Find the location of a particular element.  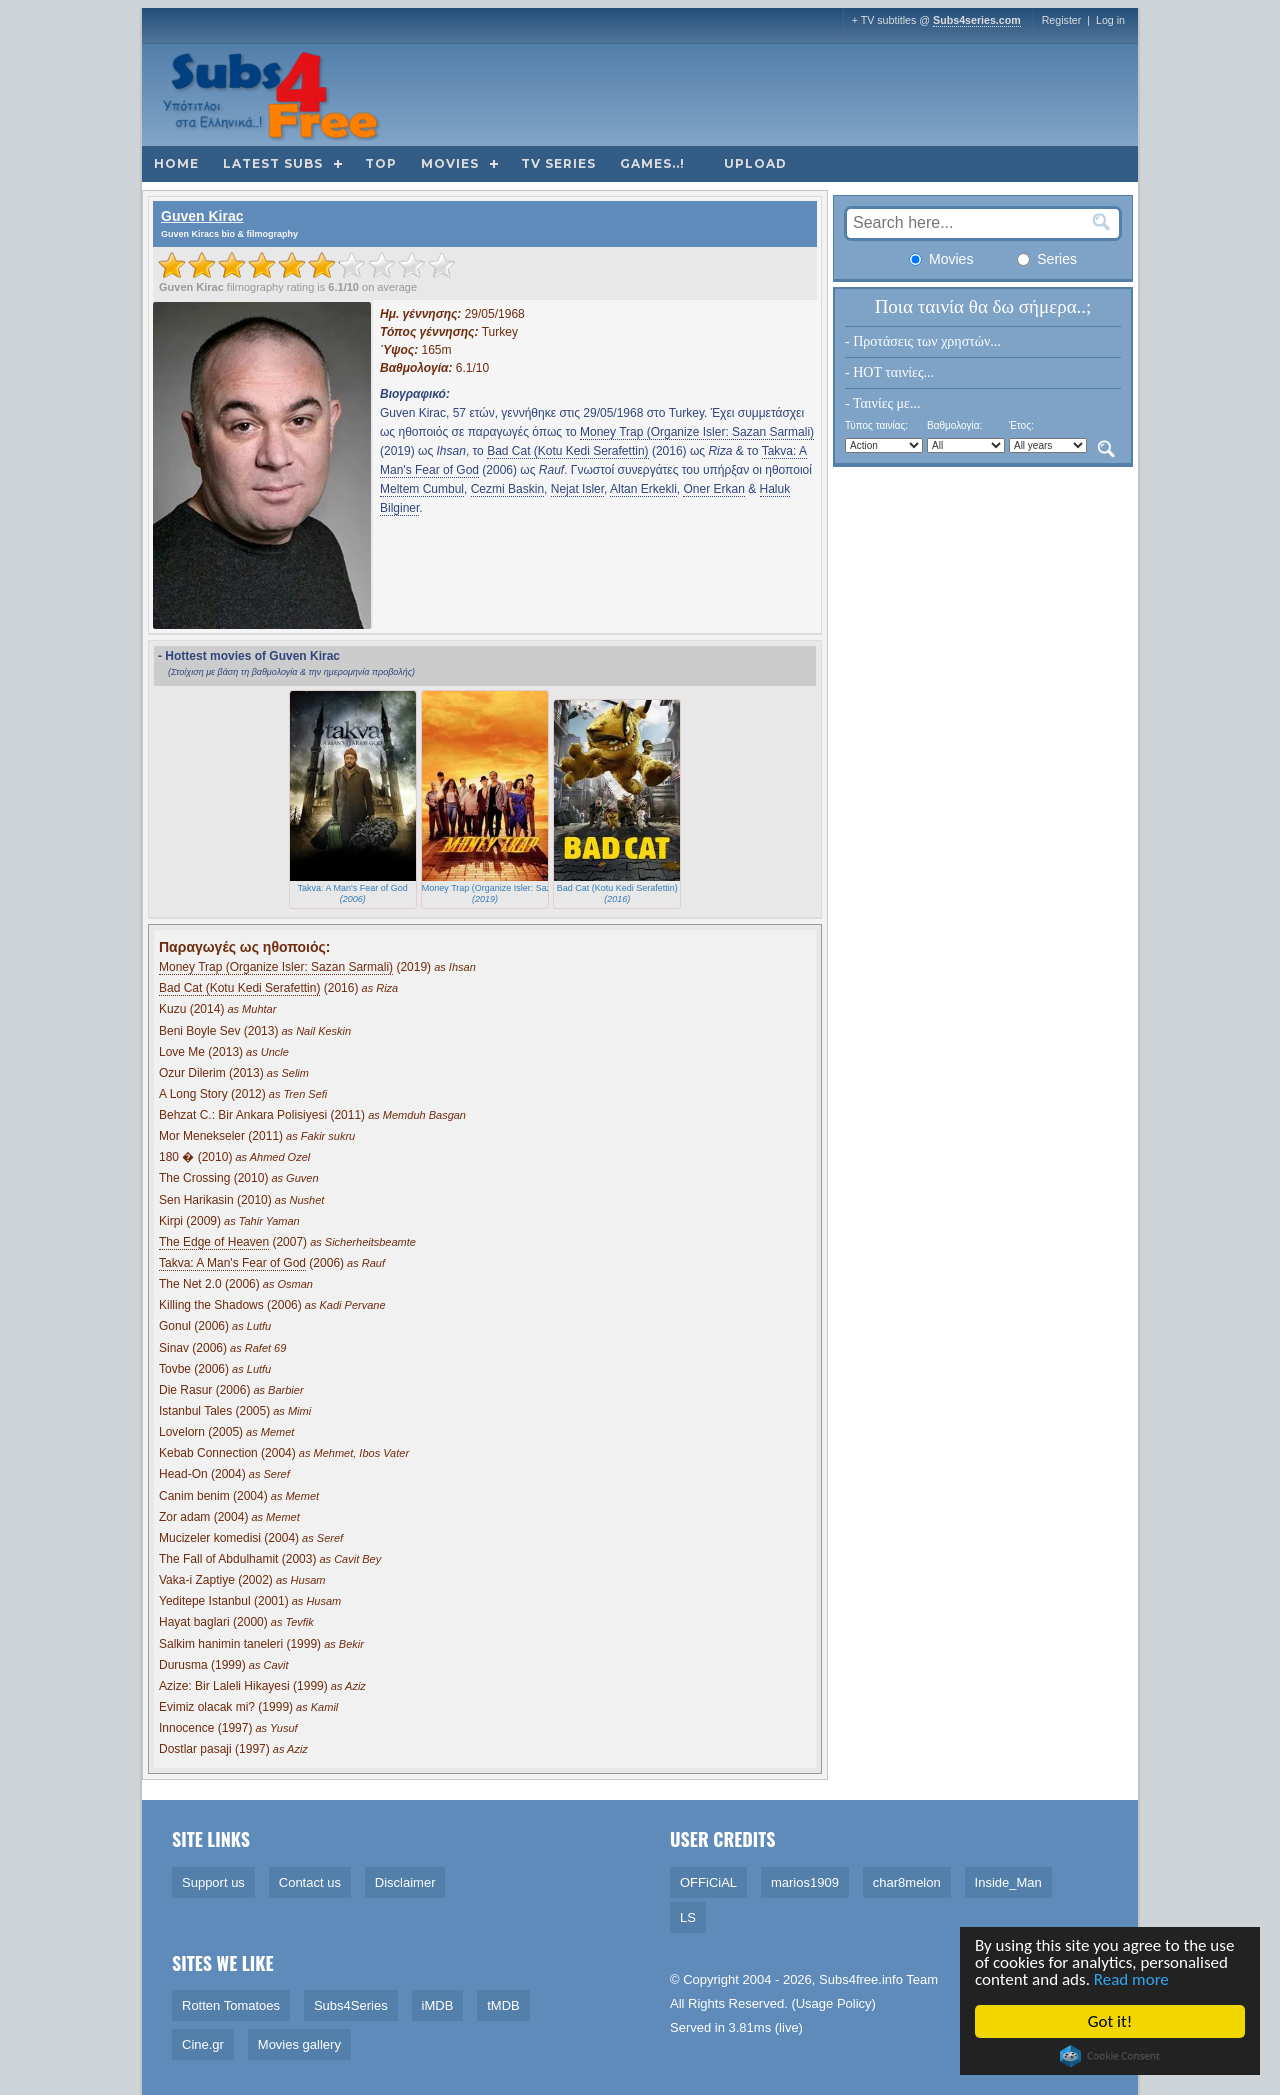

Money Trap (Organize Isler: Sazan Sarmali) is located at coordinates (697, 432).